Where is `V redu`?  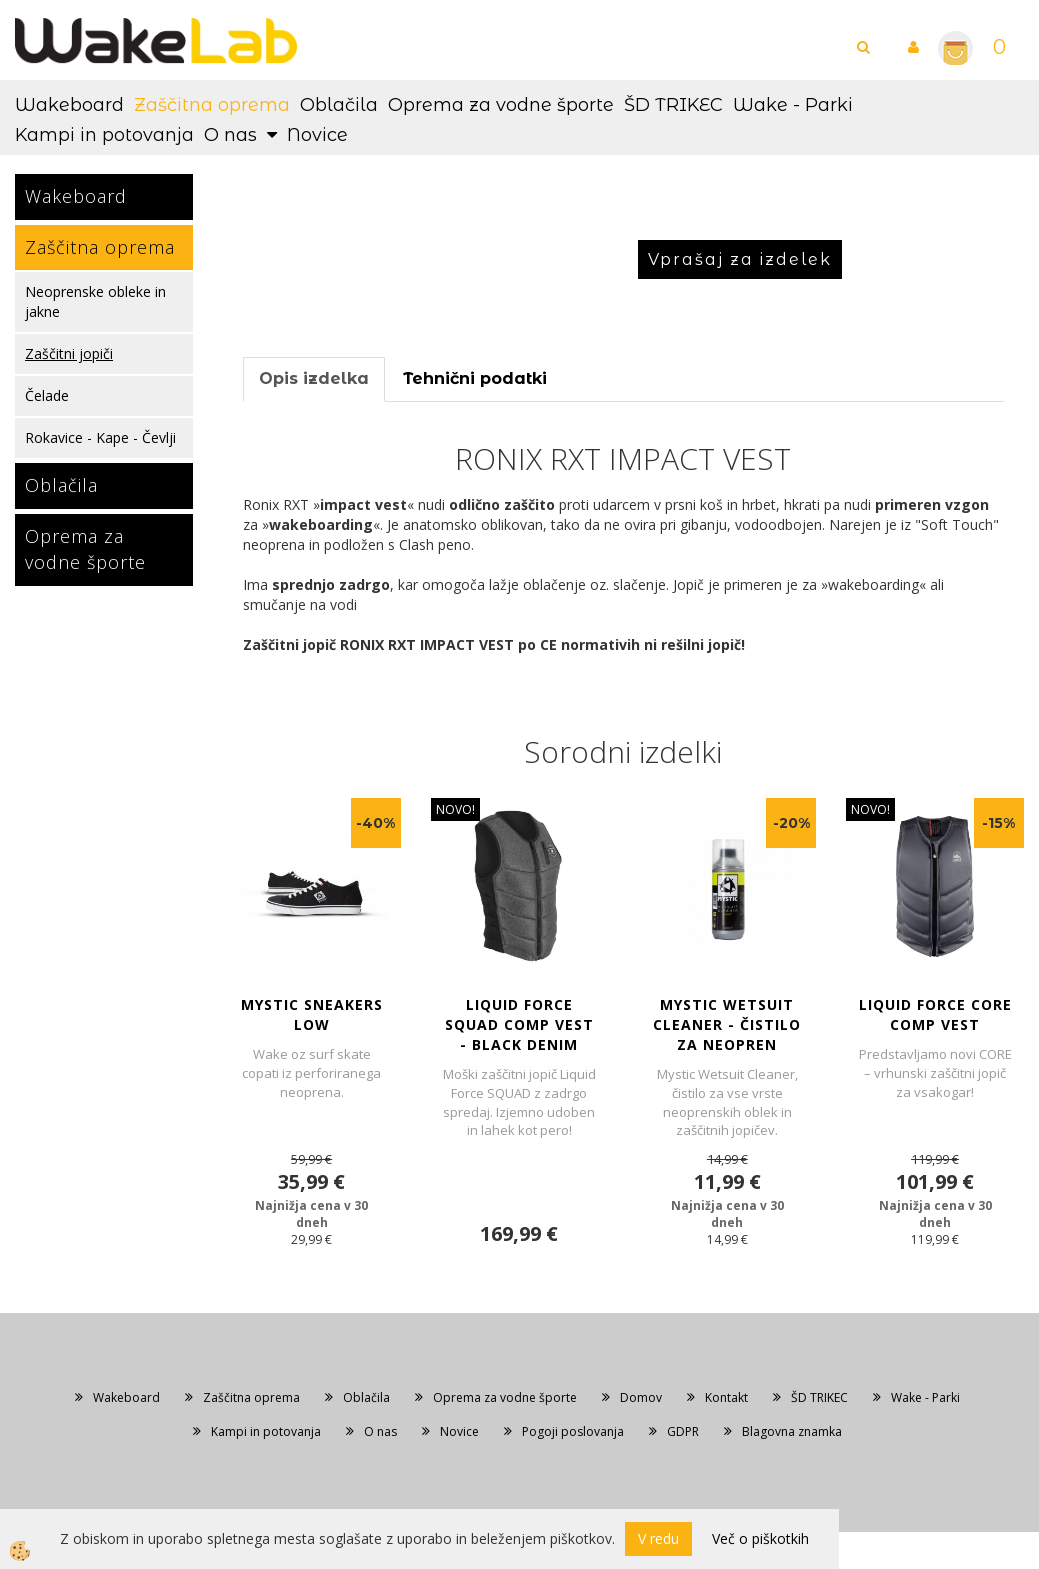
V redu is located at coordinates (658, 1538).